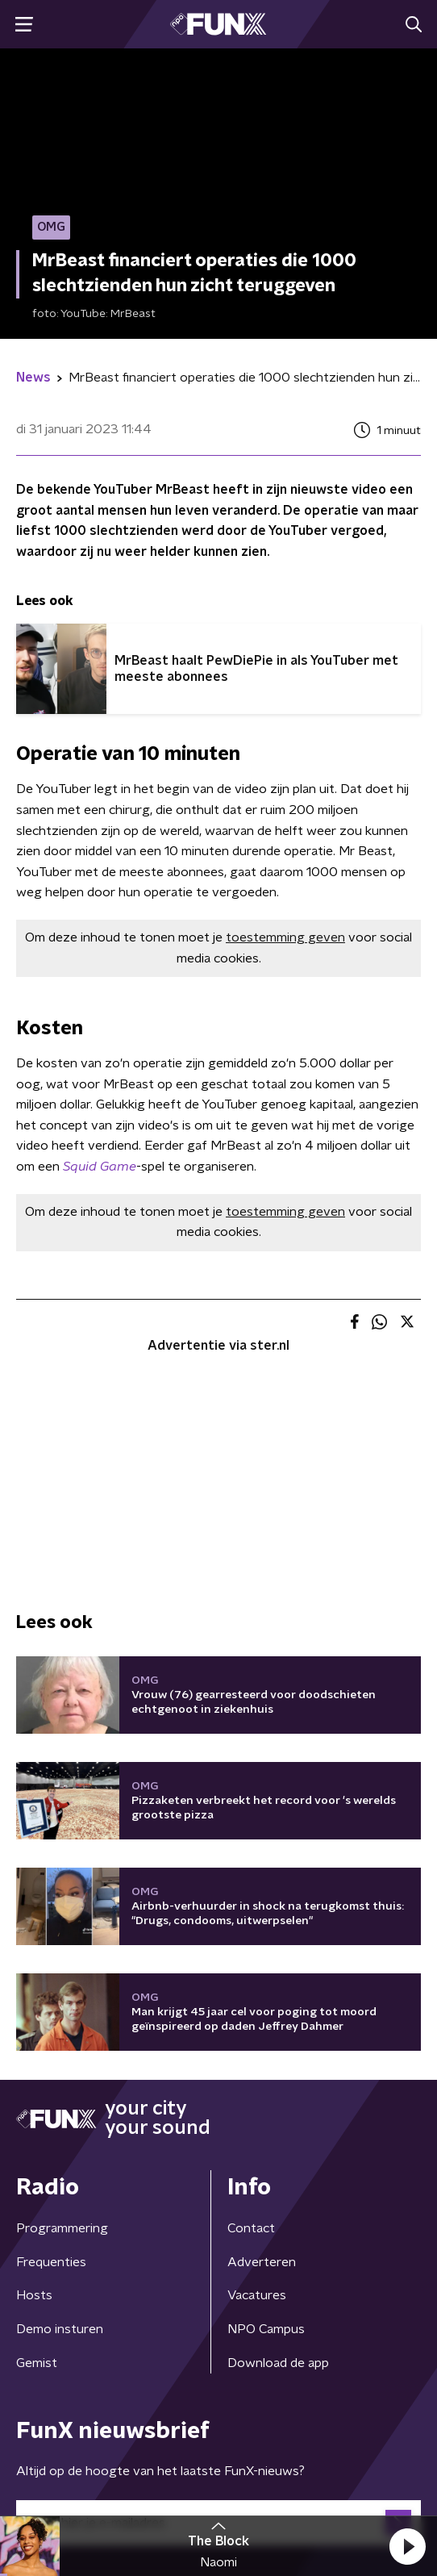 This screenshot has height=2576, width=437. What do you see at coordinates (407, 2546) in the screenshot?
I see `[button]` at bounding box center [407, 2546].